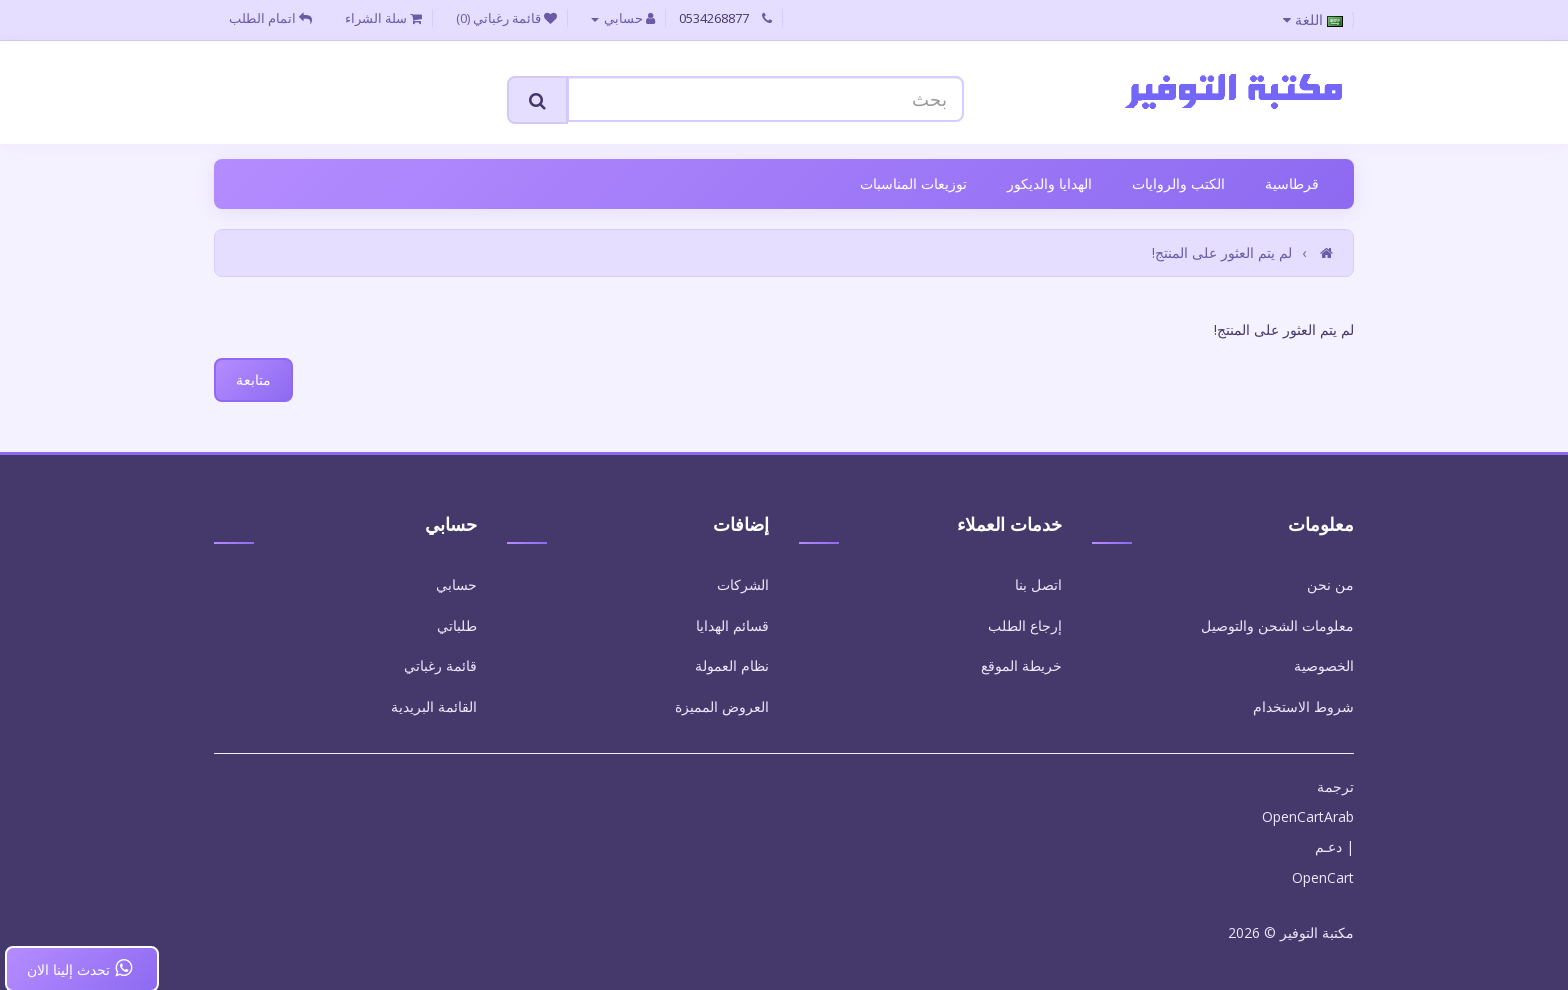 The width and height of the screenshot is (1568, 990). What do you see at coordinates (434, 706) in the screenshot?
I see `القائمة البريدية` at bounding box center [434, 706].